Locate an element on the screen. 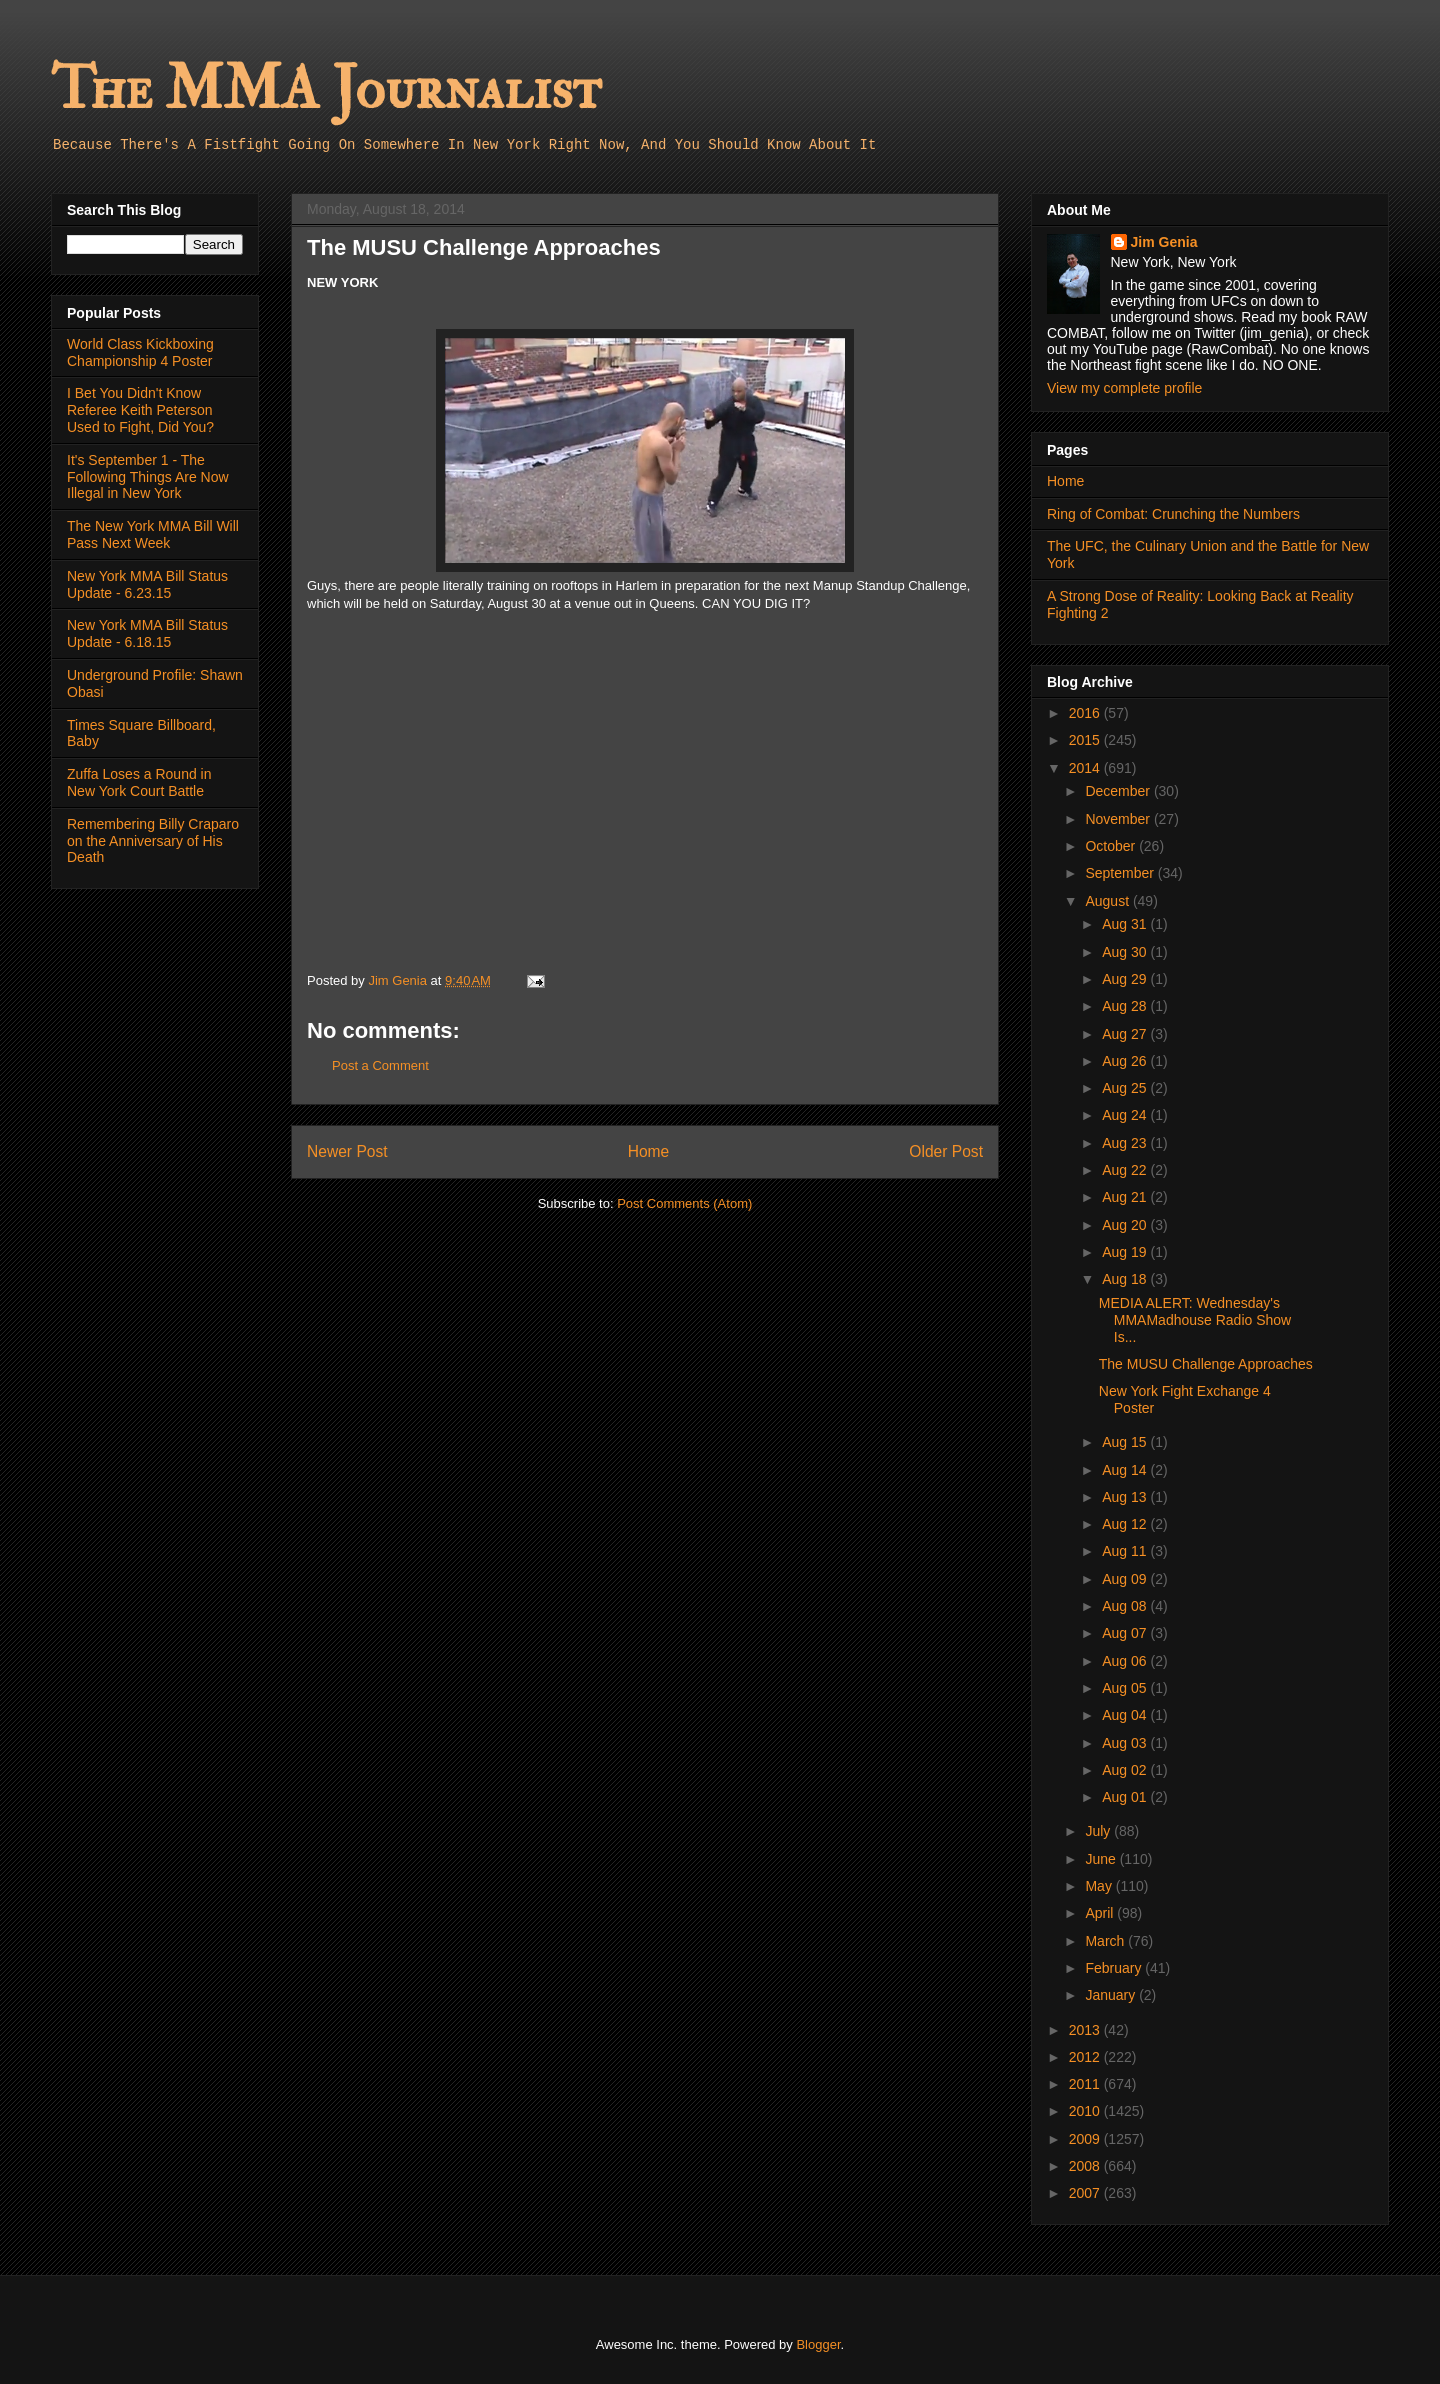 This screenshot has width=1440, height=2384. 2015 is located at coordinates (1086, 740).